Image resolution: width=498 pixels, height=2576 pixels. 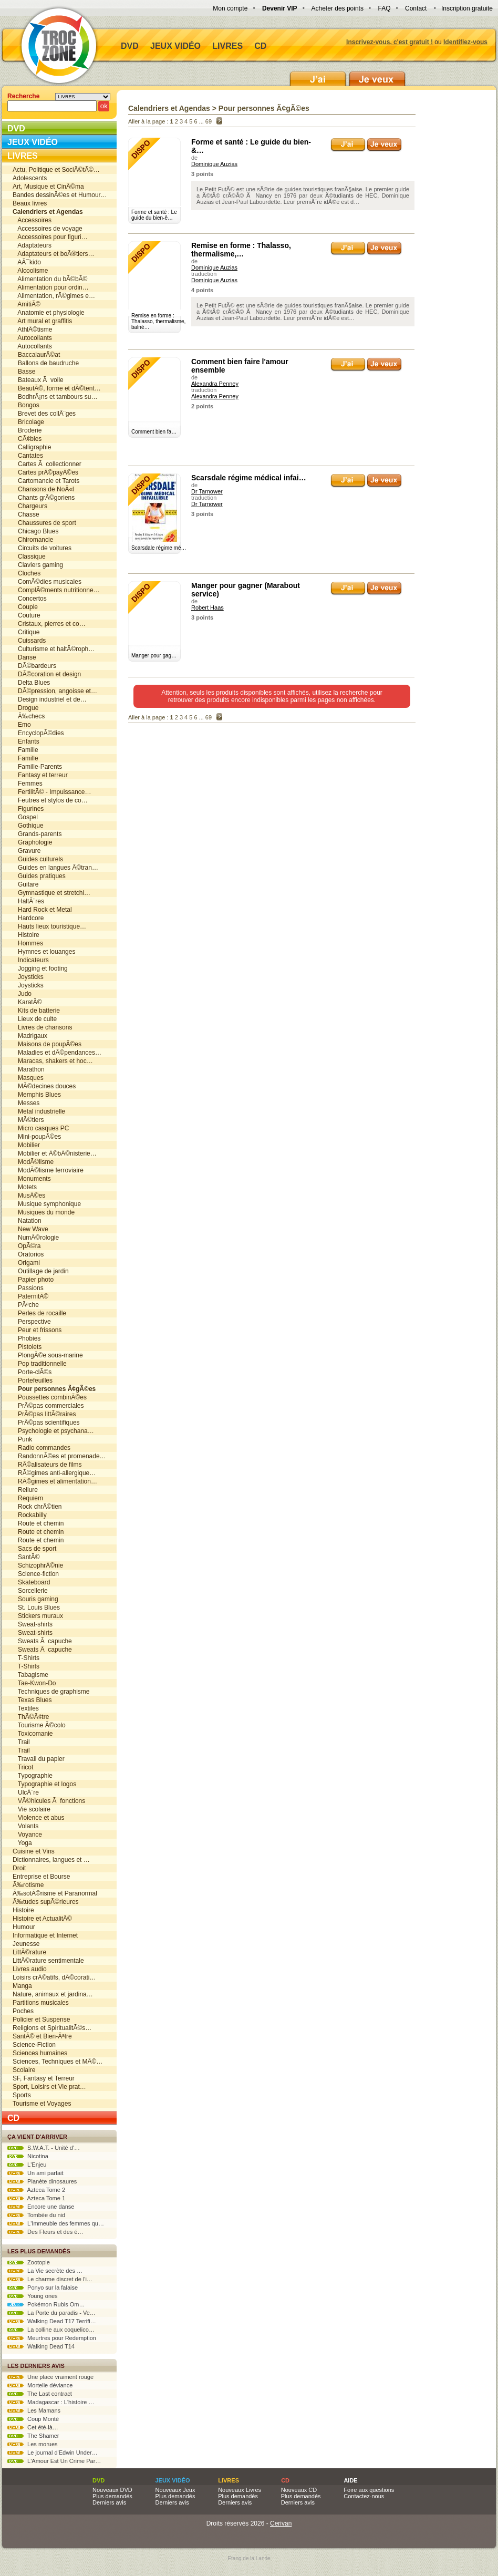 I want to click on DVD, so click(x=130, y=46).